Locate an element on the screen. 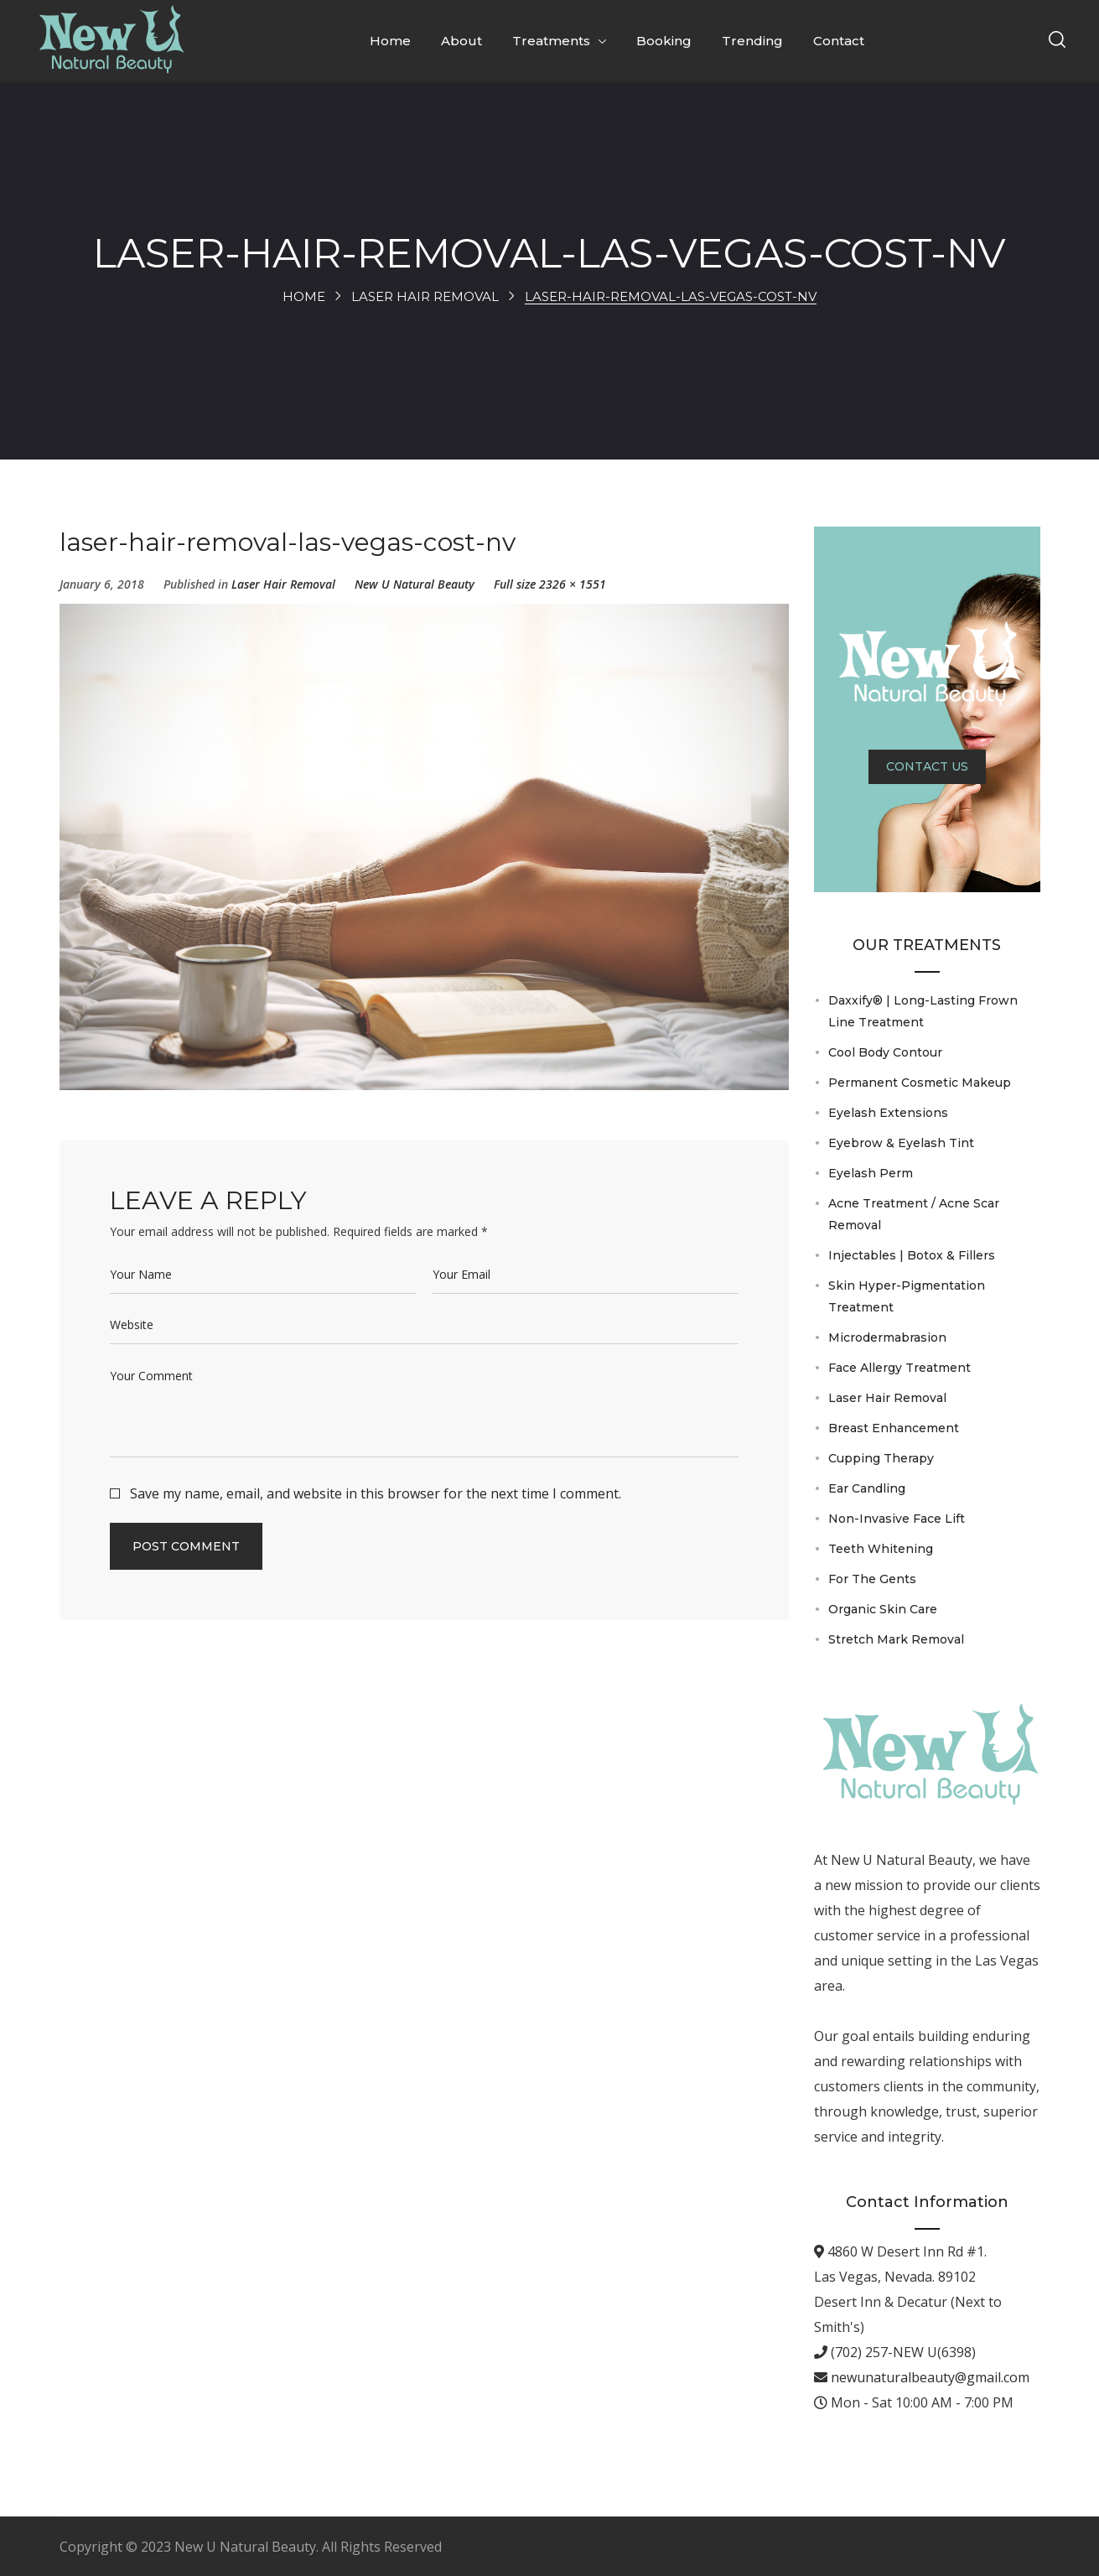  Skin Hyper-Pigmentation Treatment is located at coordinates (906, 1296).